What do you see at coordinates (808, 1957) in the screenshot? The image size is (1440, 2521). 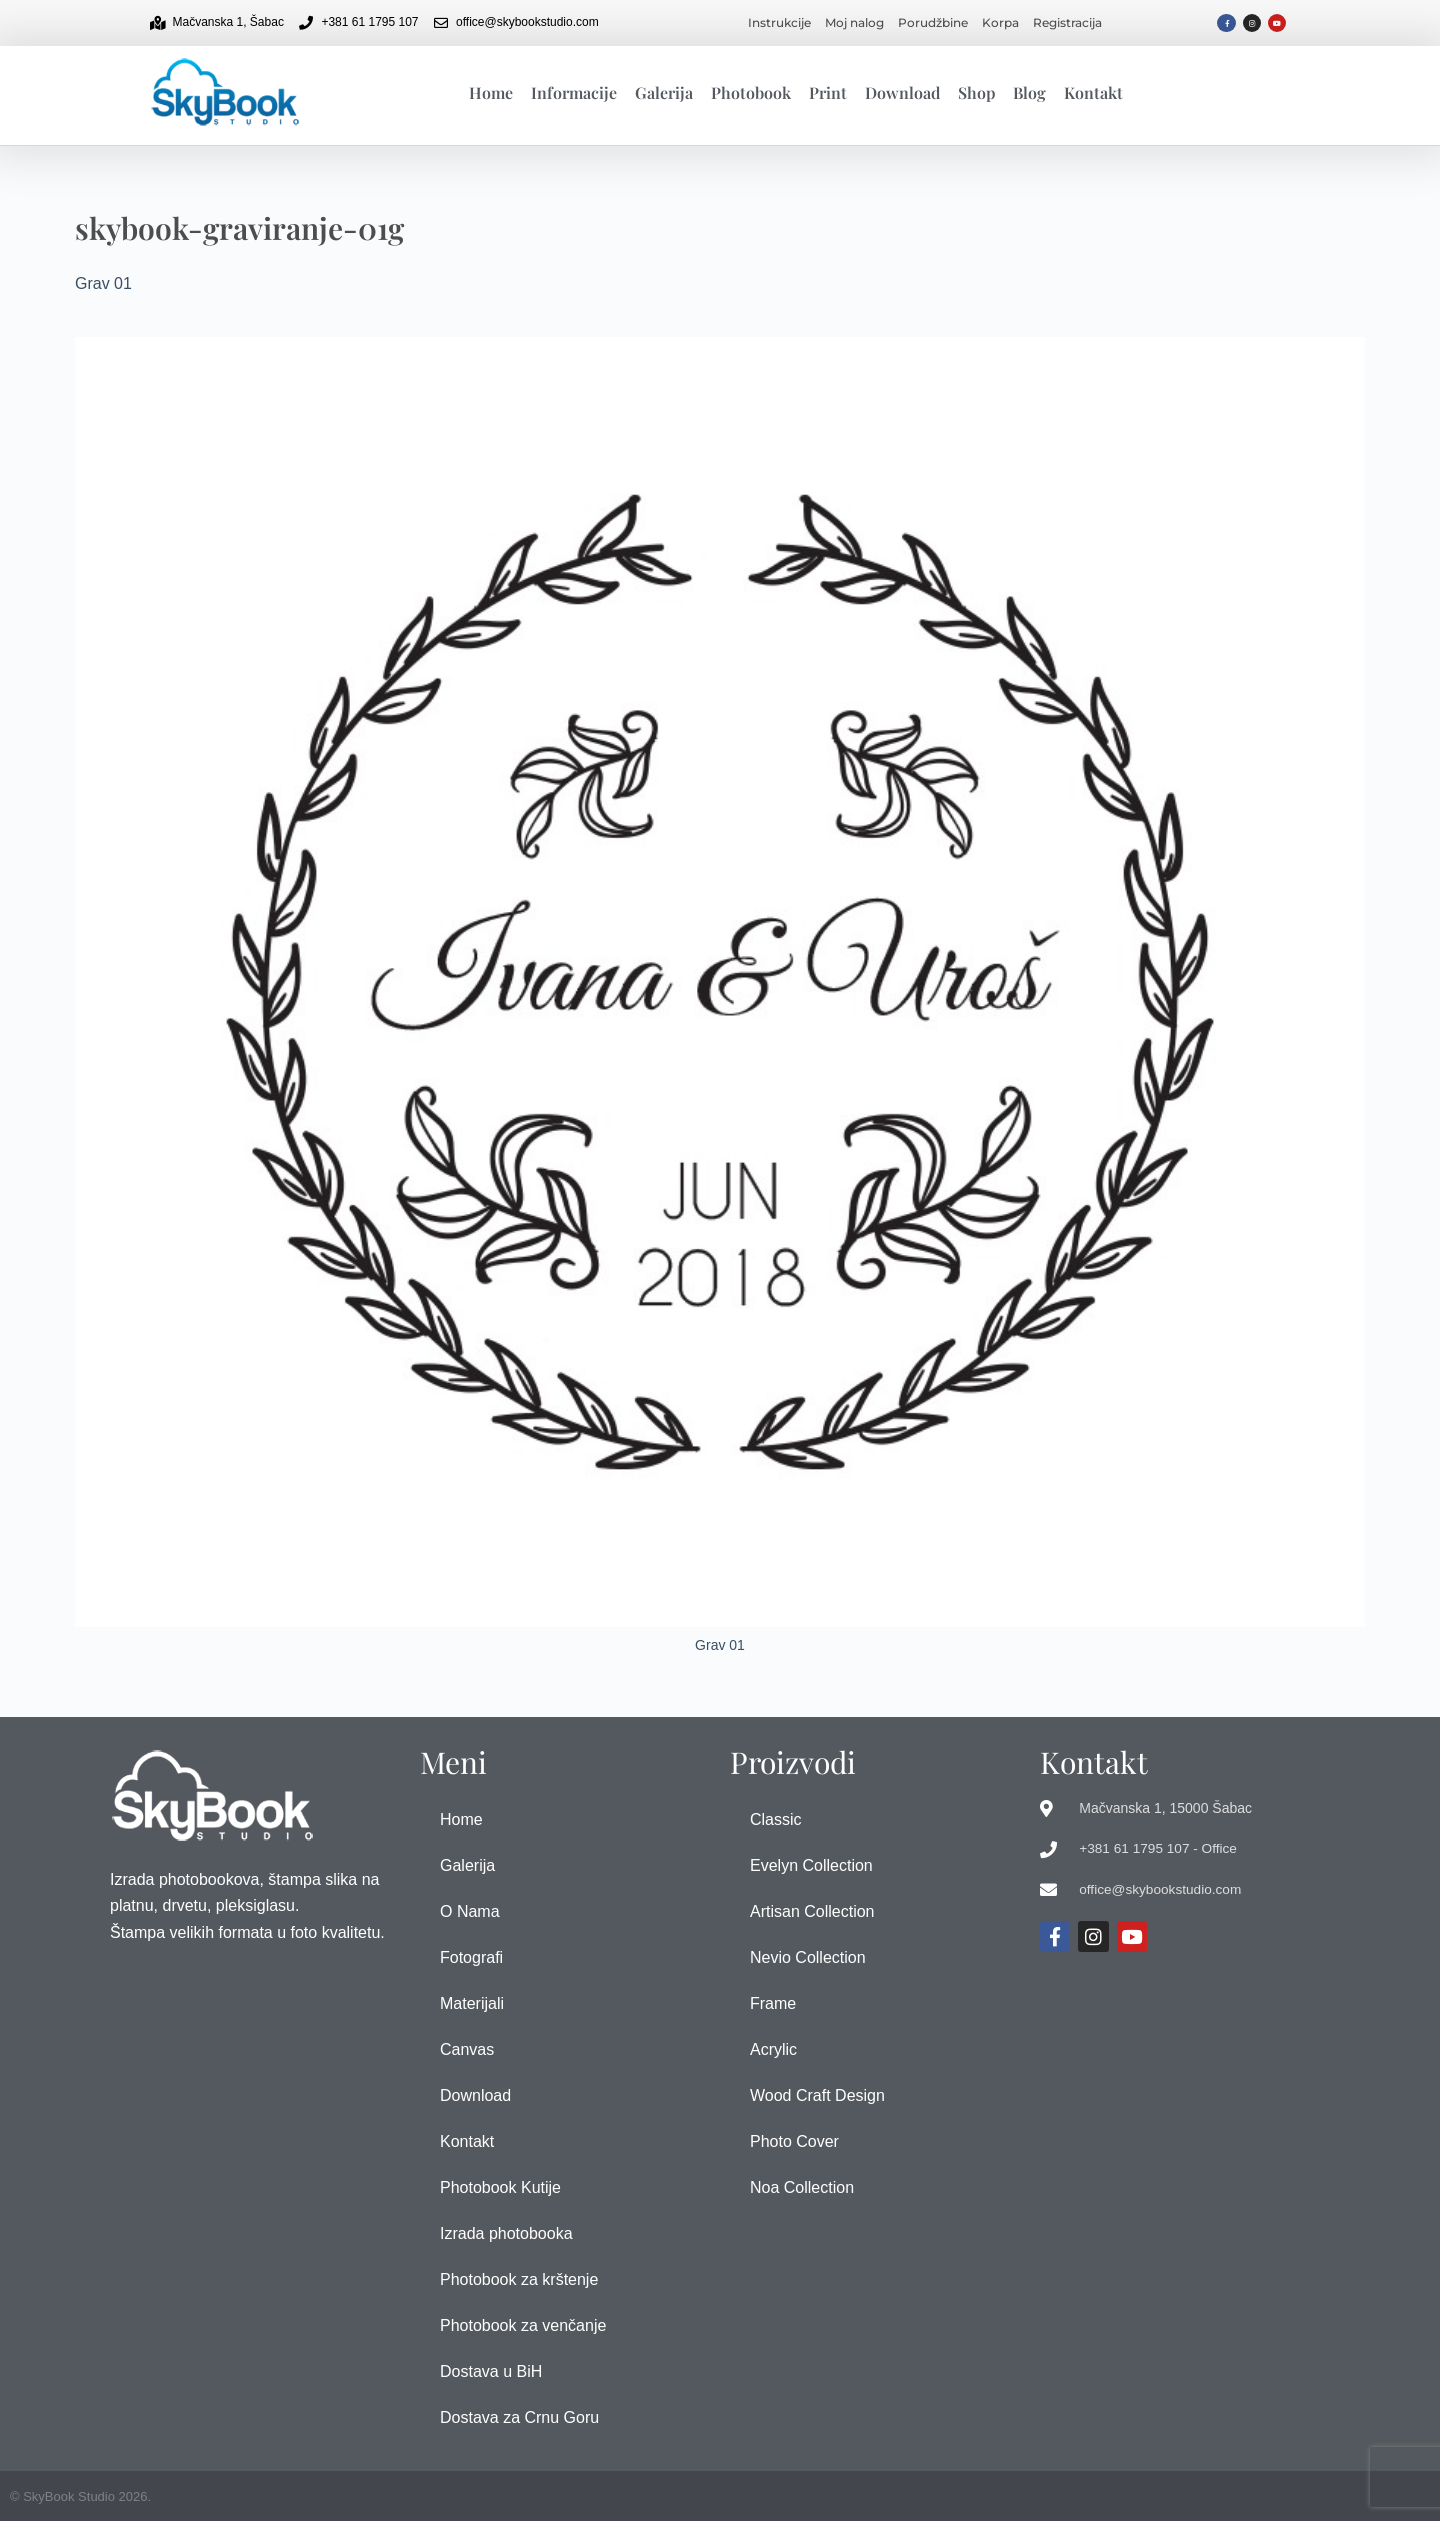 I see `Nevio Collection` at bounding box center [808, 1957].